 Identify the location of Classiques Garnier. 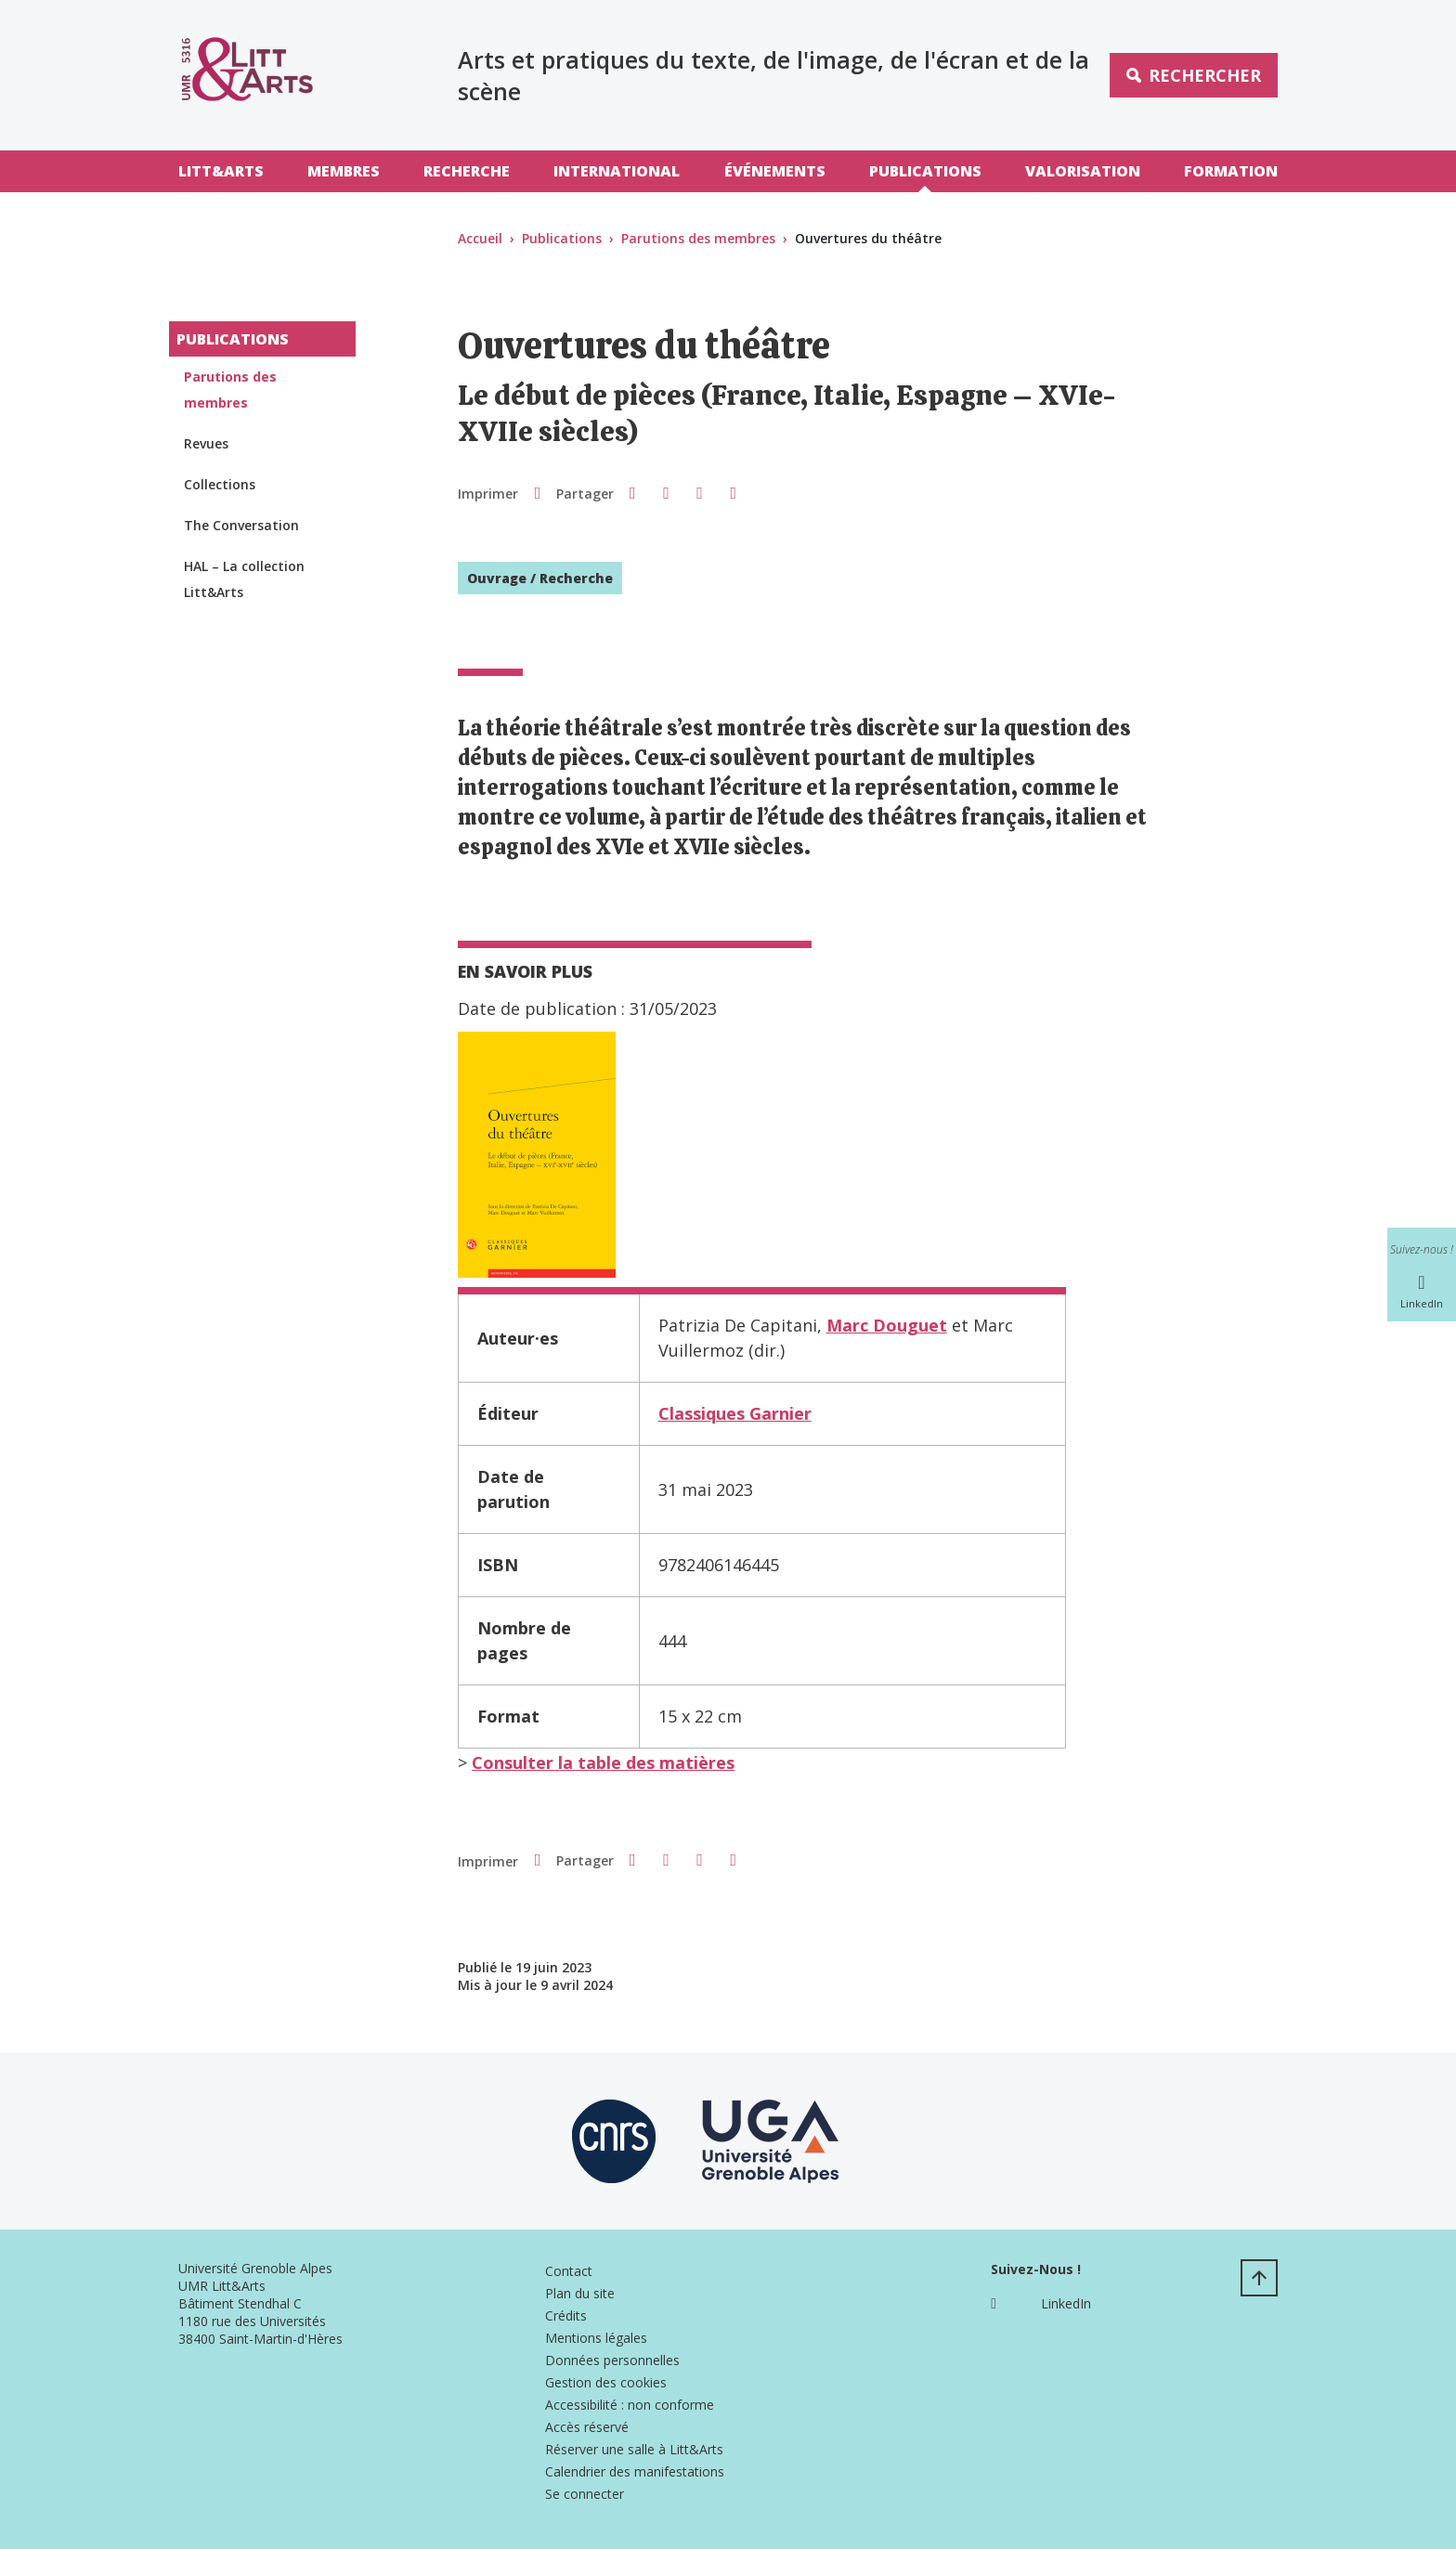
(735, 1413).